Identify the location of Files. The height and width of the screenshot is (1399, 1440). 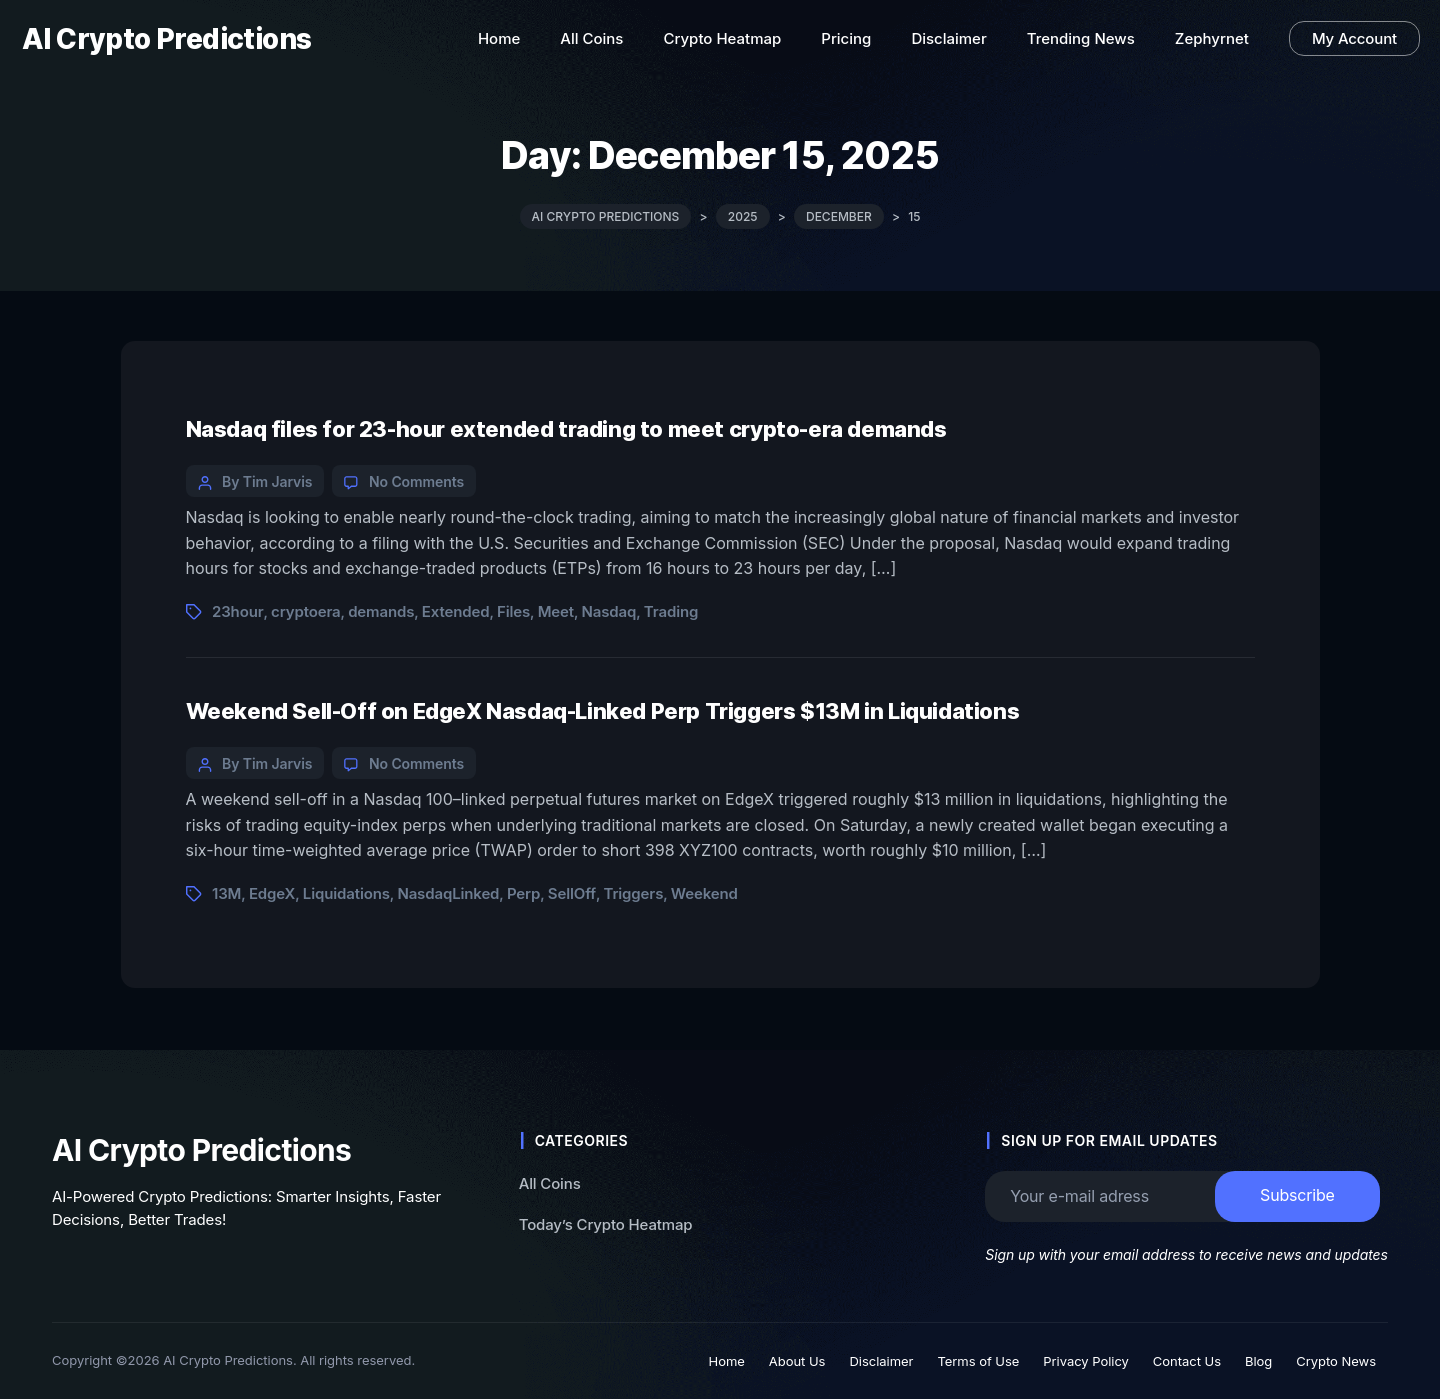
(513, 611).